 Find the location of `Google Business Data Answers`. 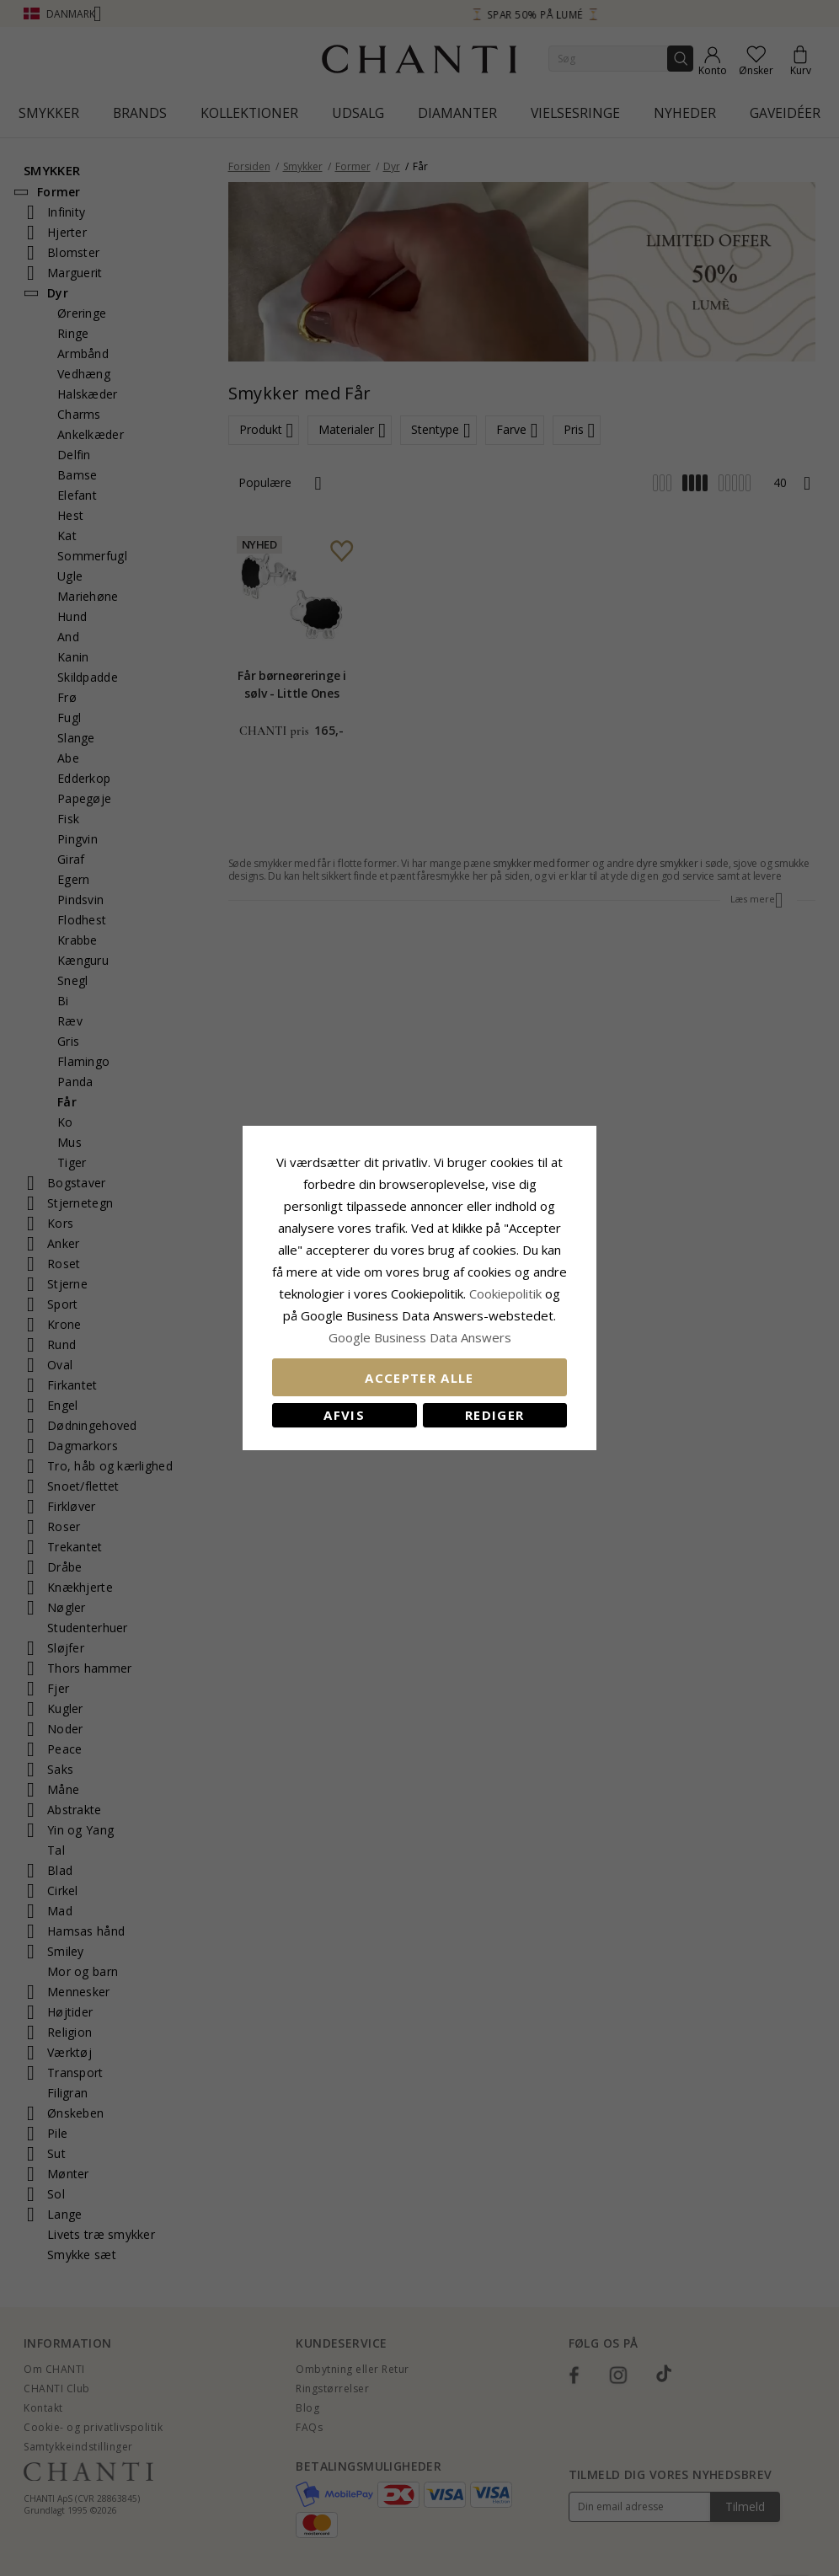

Google Business Data Answers is located at coordinates (420, 1337).